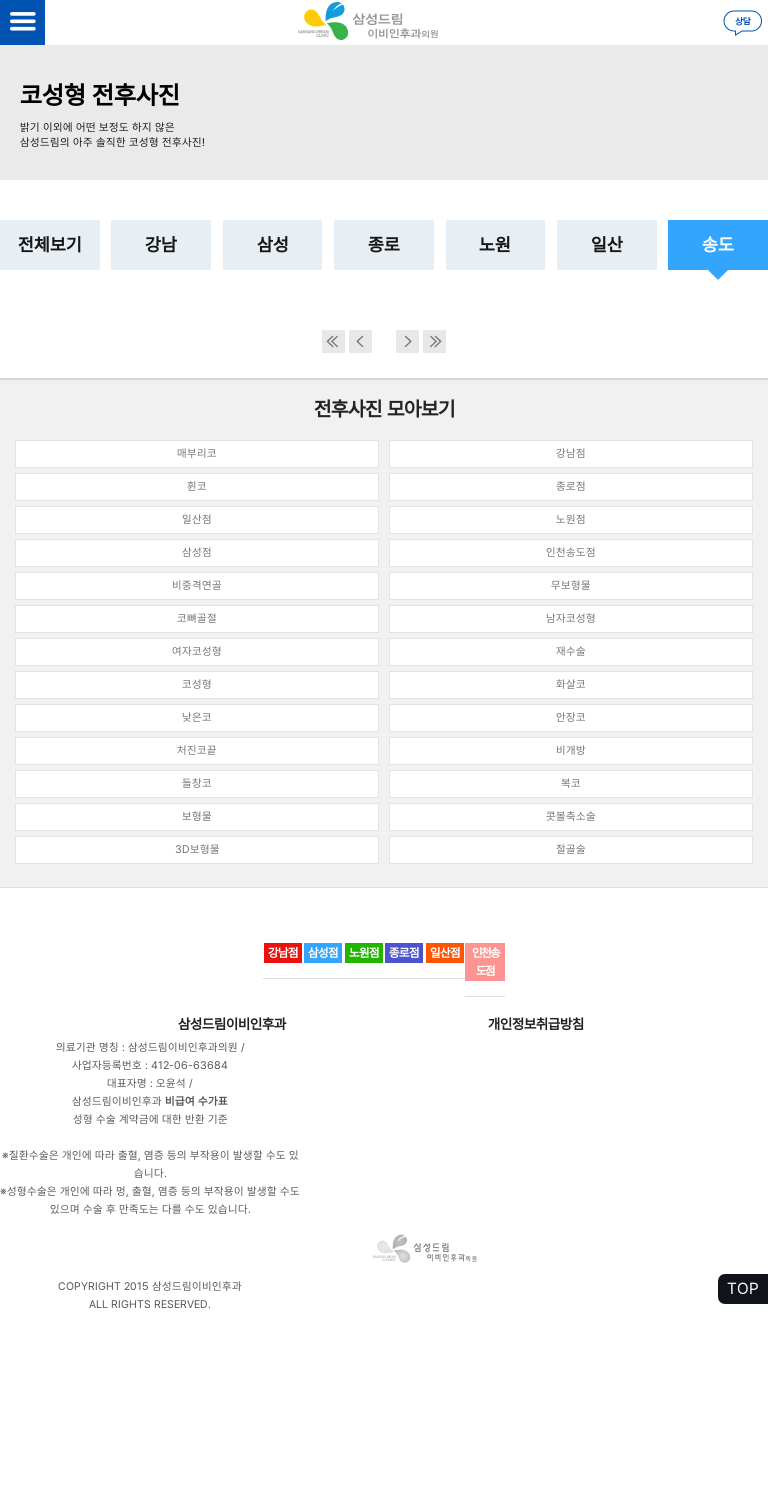 This screenshot has width=768, height=1503. I want to click on 매부리코, so click(197, 453).